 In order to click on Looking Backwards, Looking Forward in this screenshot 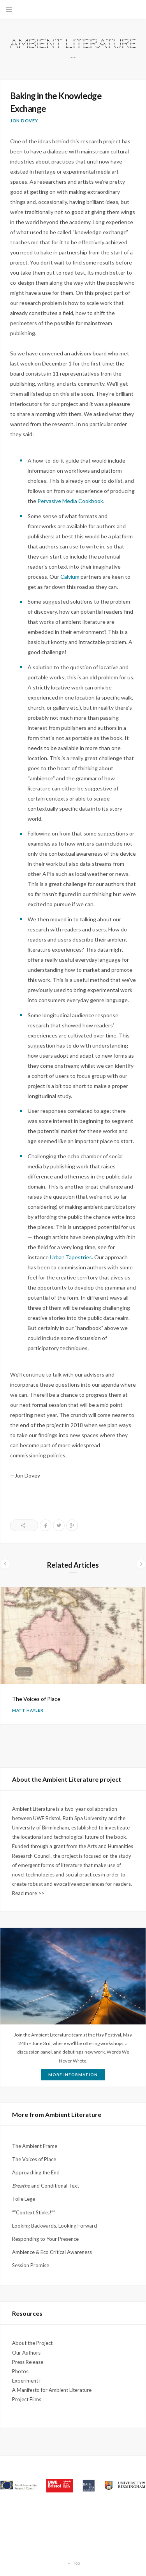, I will do `click(54, 2226)`.